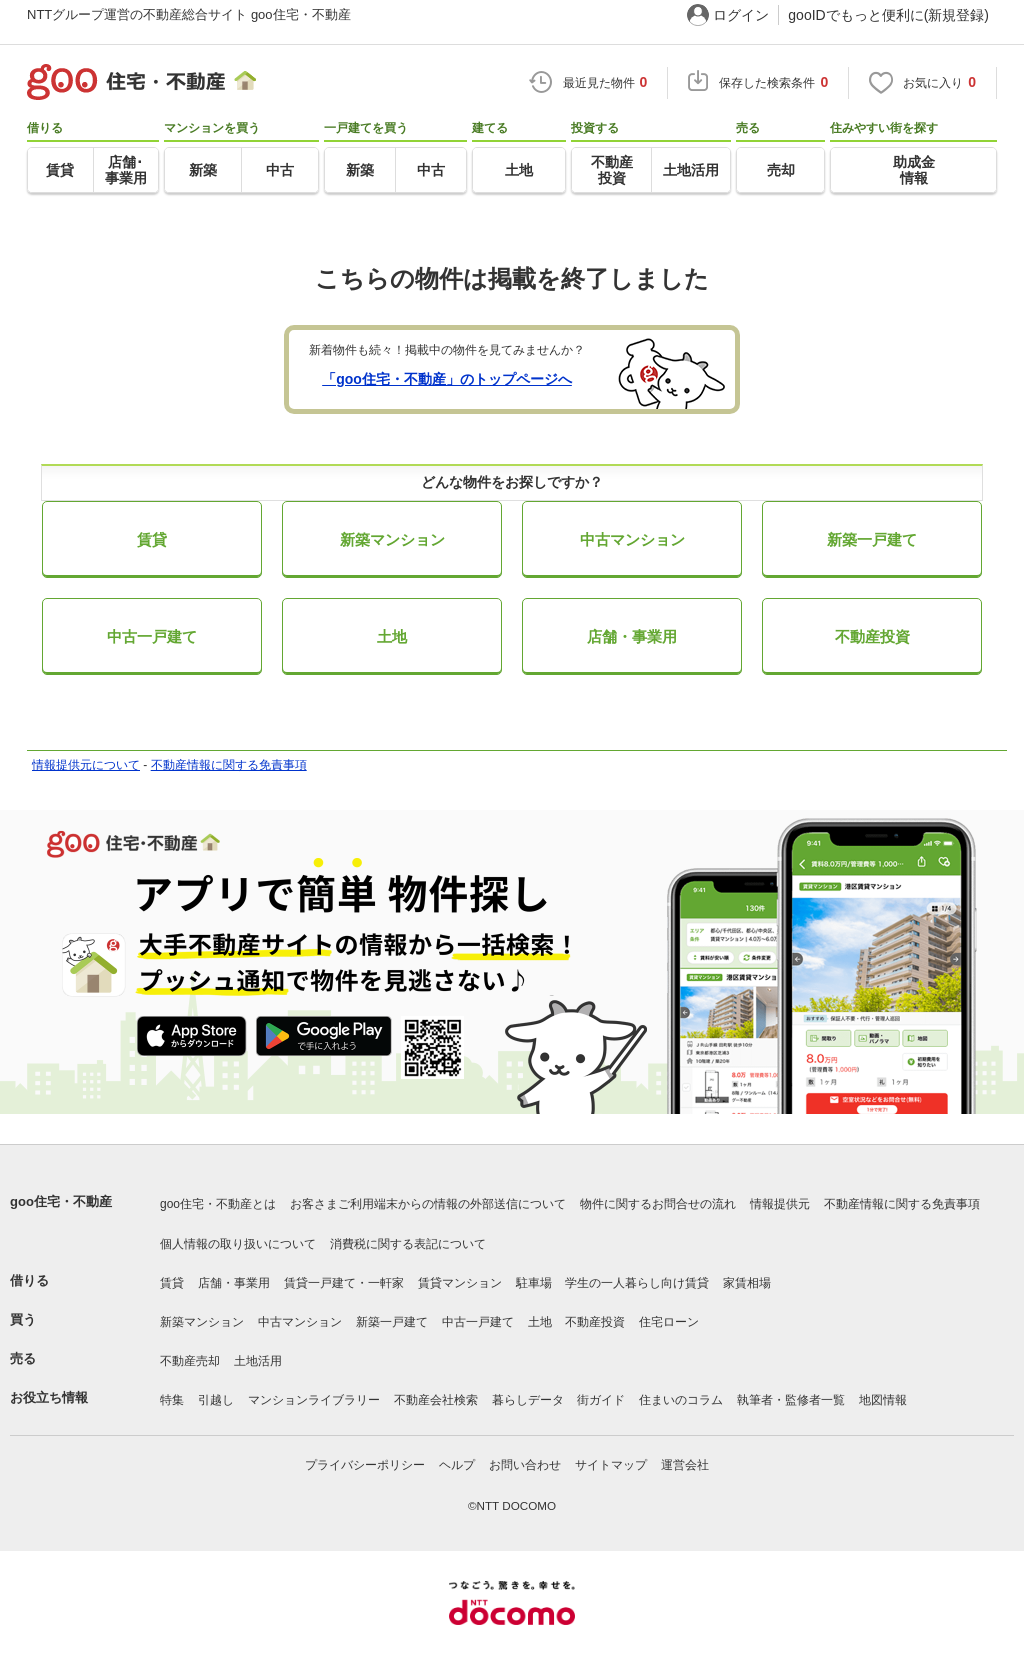 The image size is (1024, 1674). Describe the element at coordinates (258, 1361) in the screenshot. I see `土地活用` at that location.